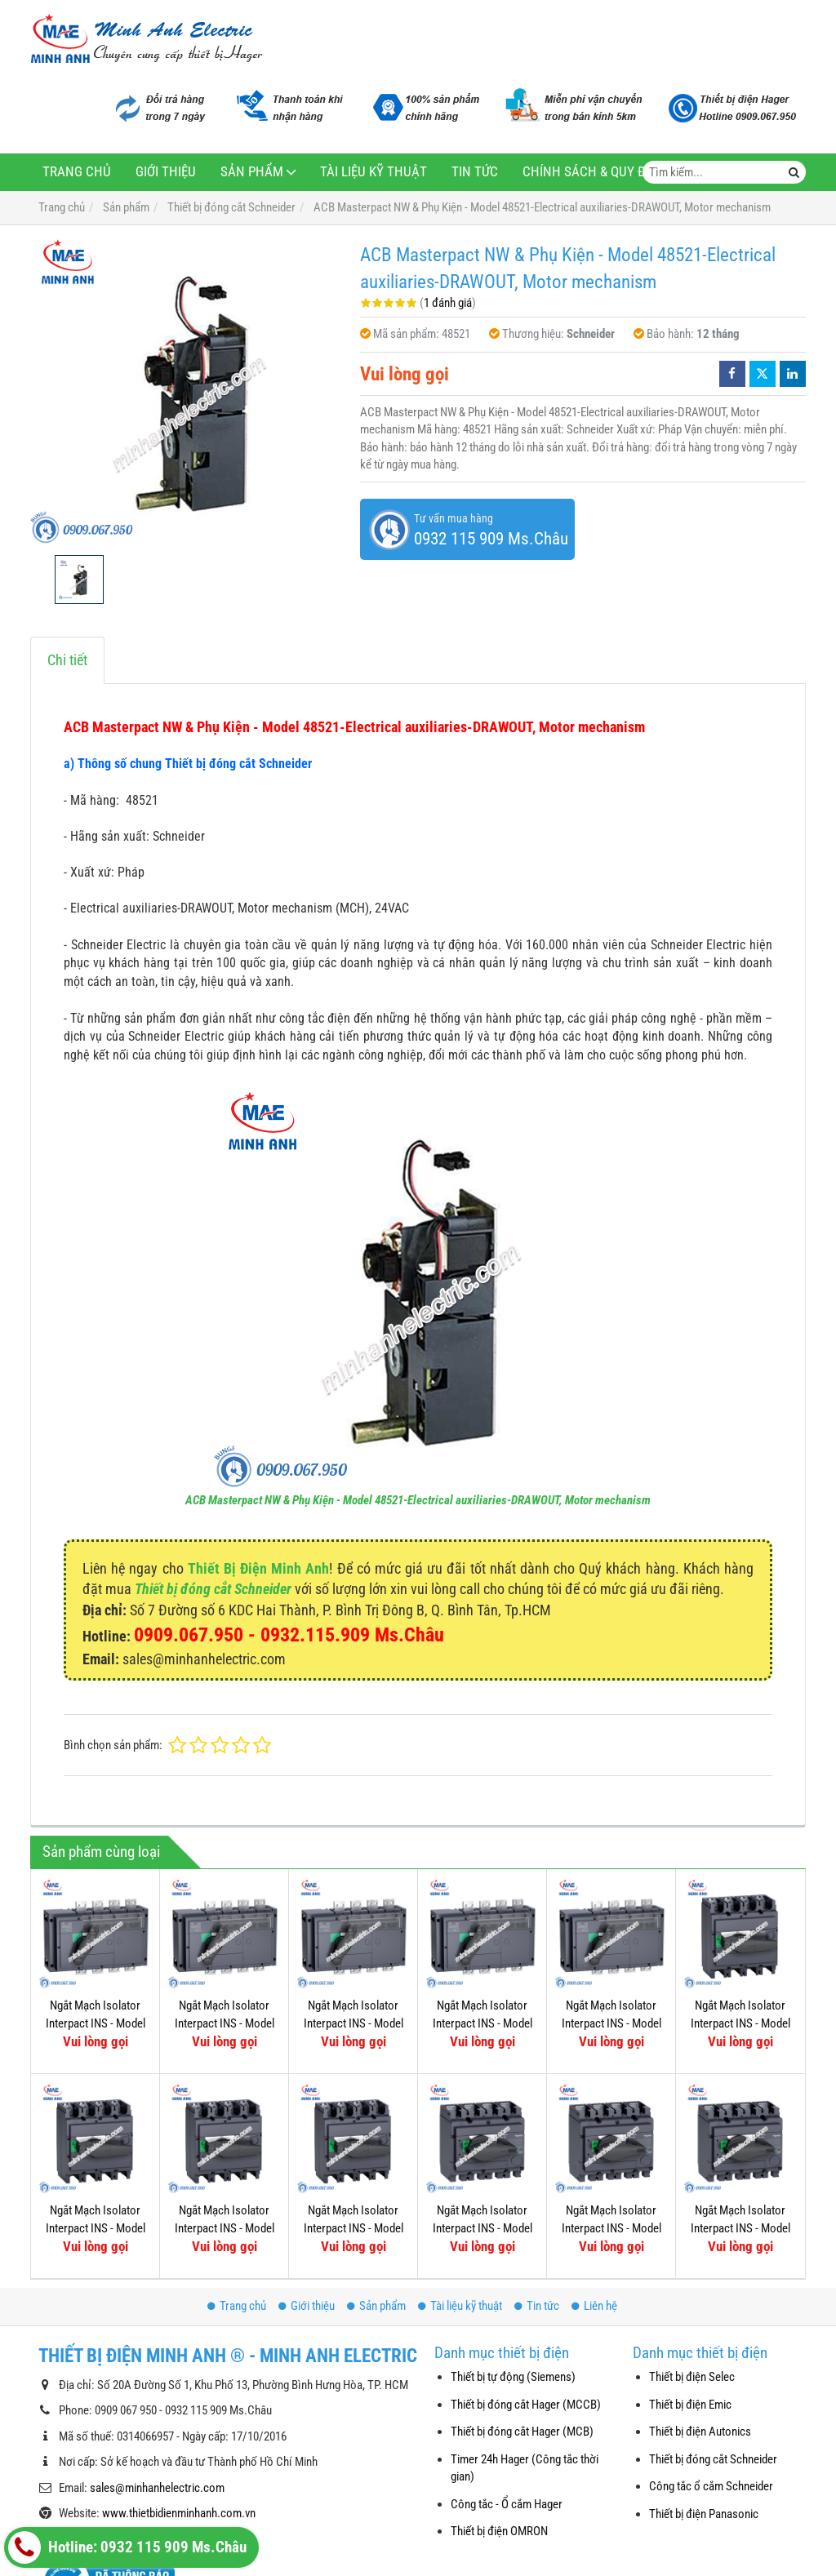  I want to click on Chi tiết [tab], so click(67, 659).